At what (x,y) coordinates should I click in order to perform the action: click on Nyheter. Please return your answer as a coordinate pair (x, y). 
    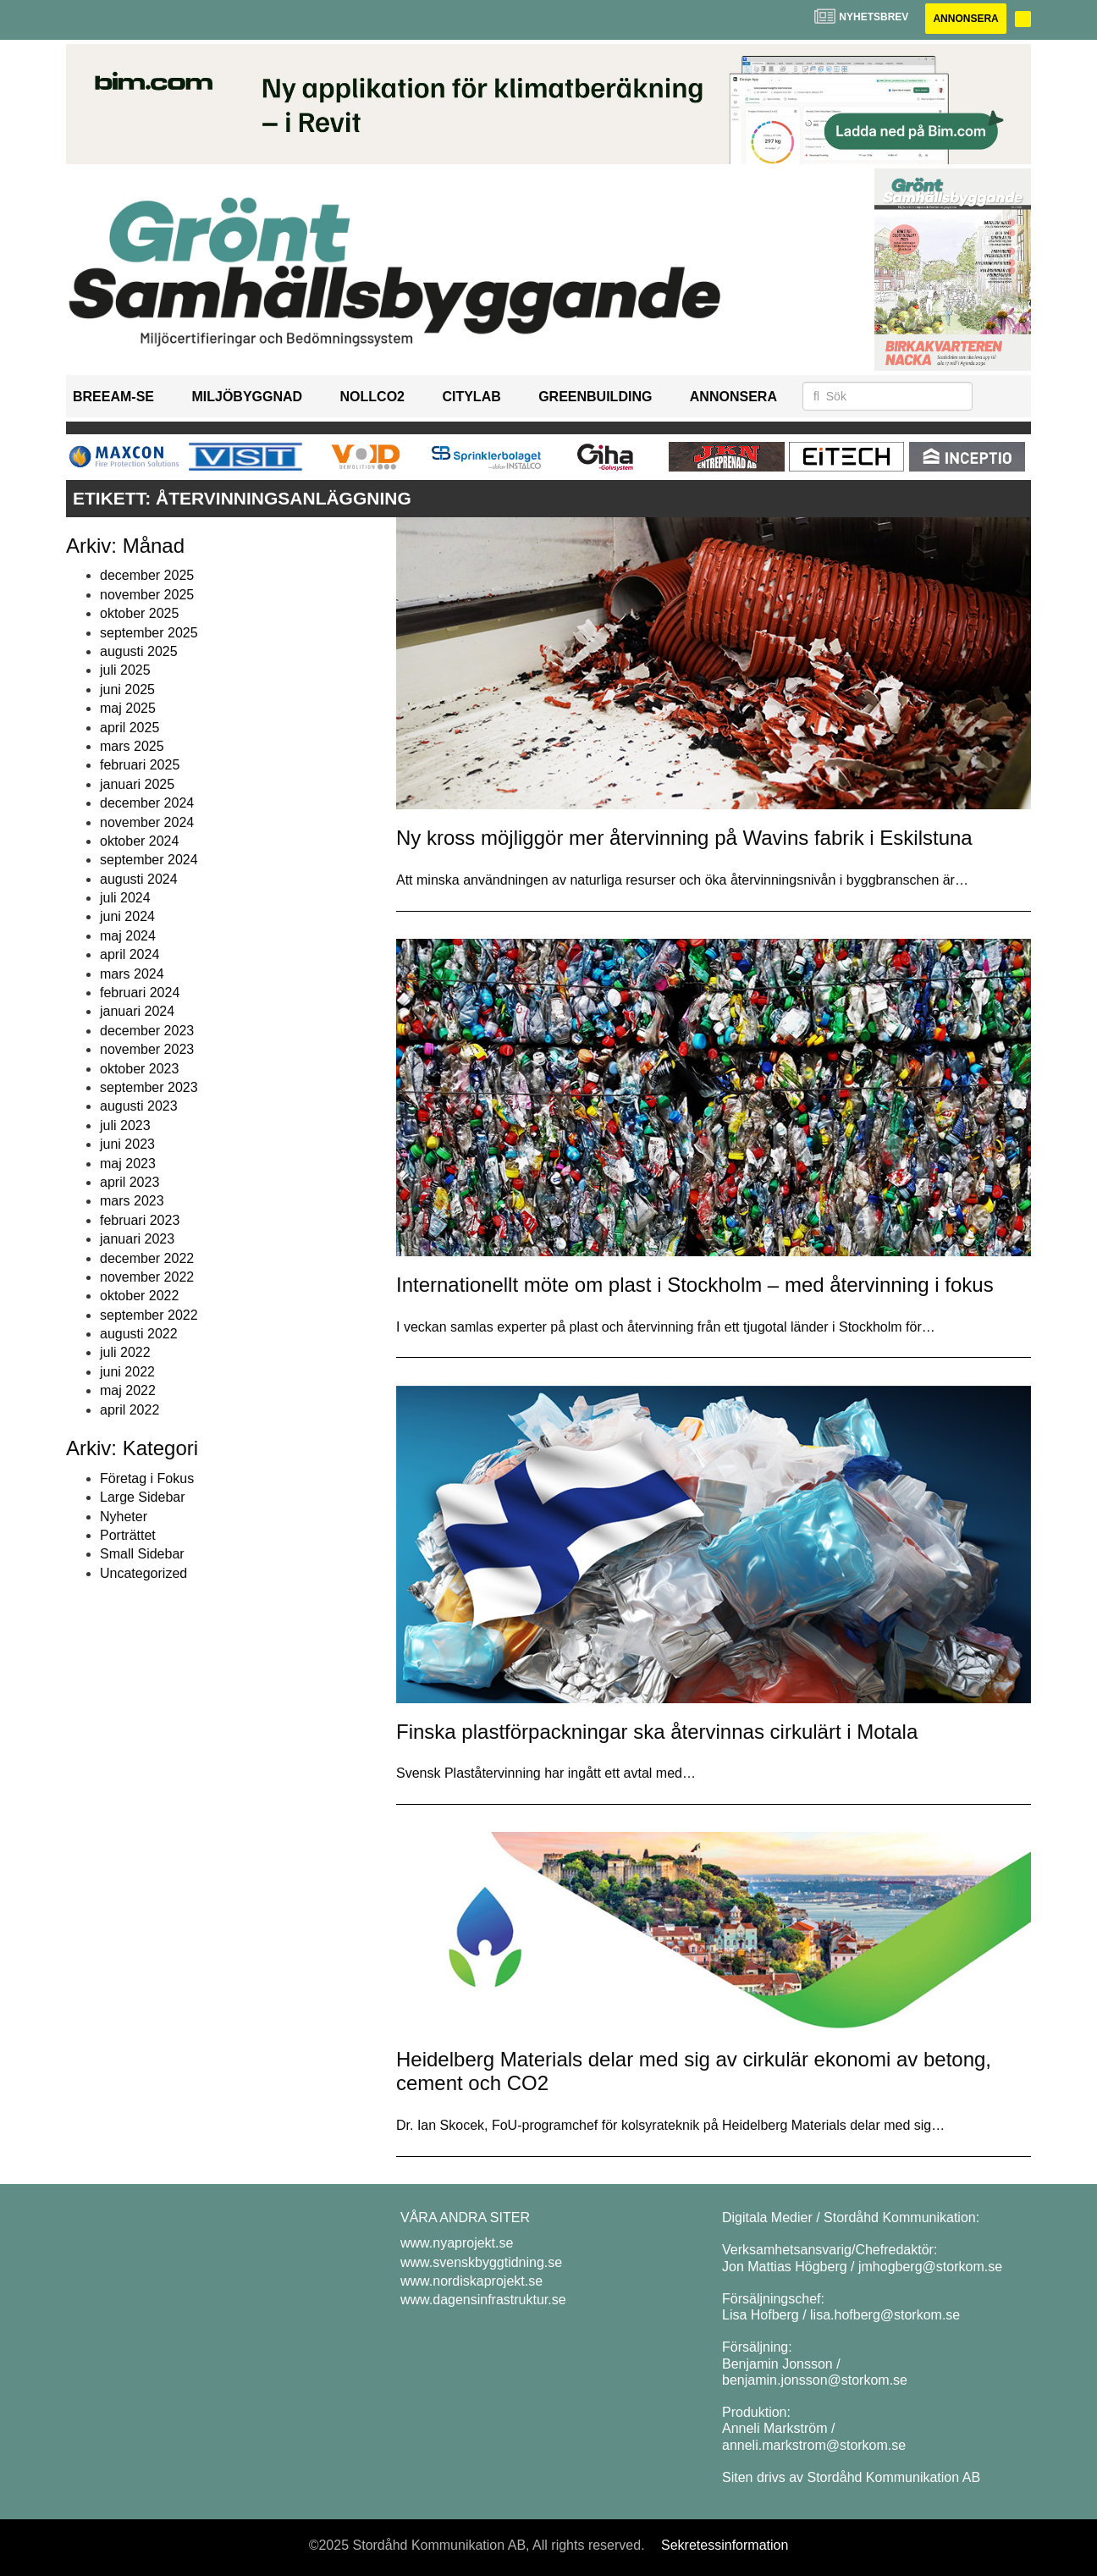
    Looking at the image, I should click on (123, 1516).